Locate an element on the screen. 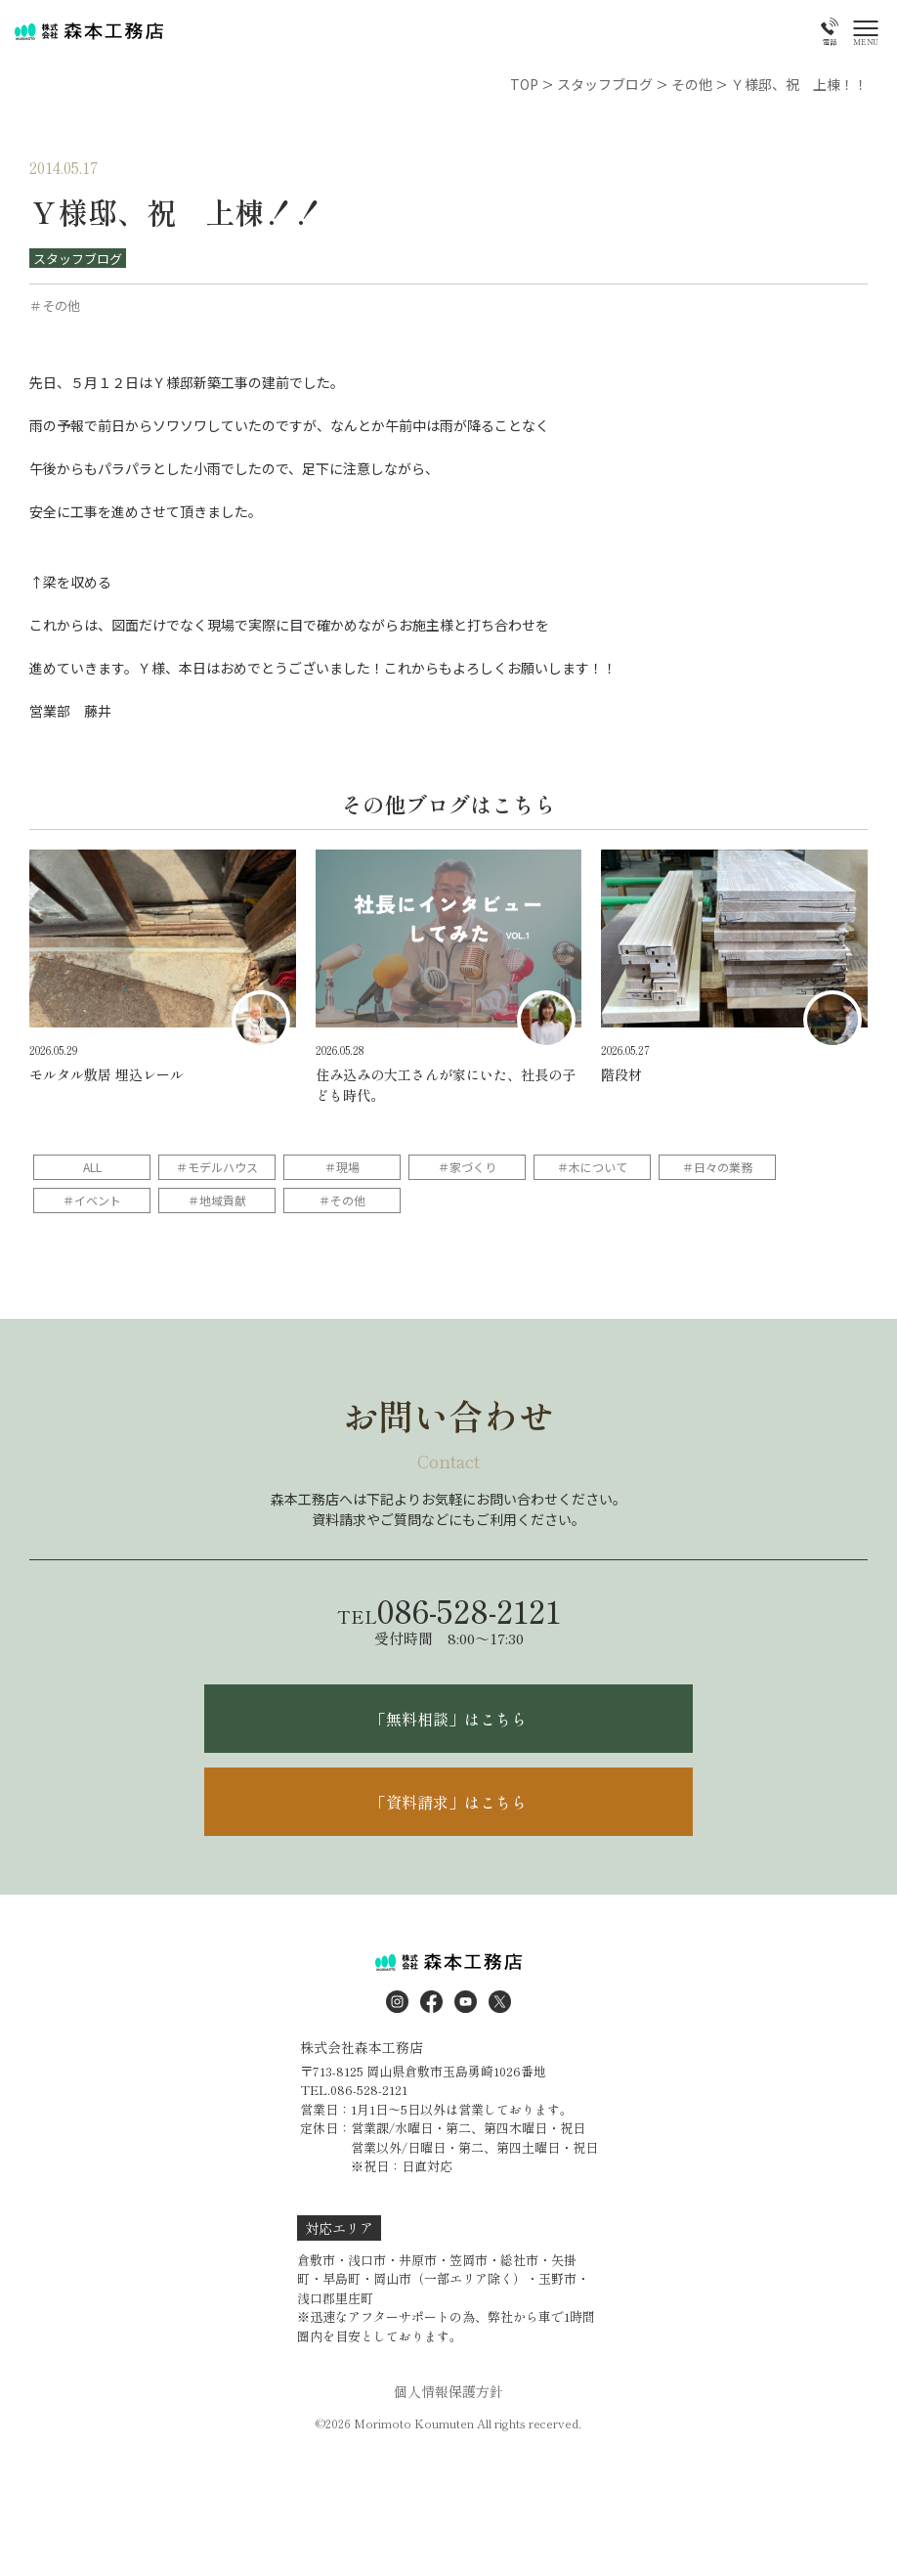 This screenshot has height=2576, width=897. ＃現場 is located at coordinates (342, 1166).